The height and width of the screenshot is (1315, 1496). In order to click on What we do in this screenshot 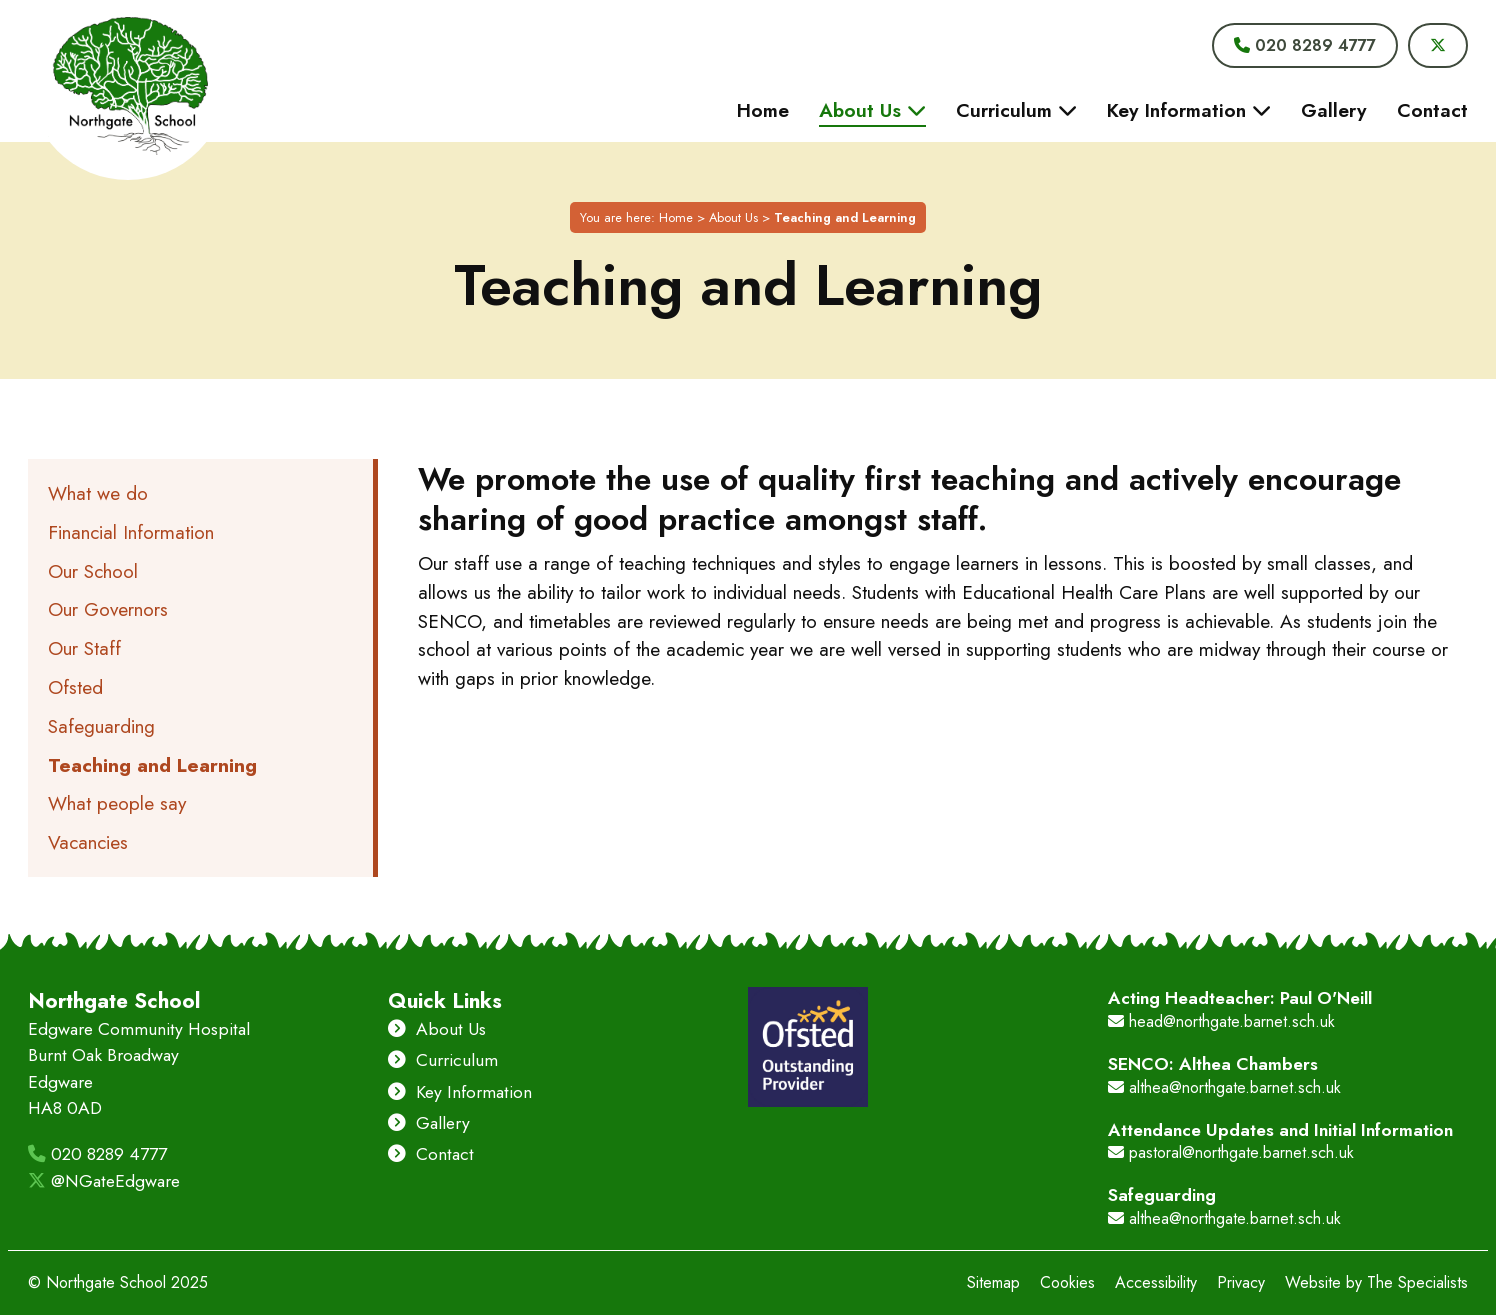, I will do `click(98, 493)`.